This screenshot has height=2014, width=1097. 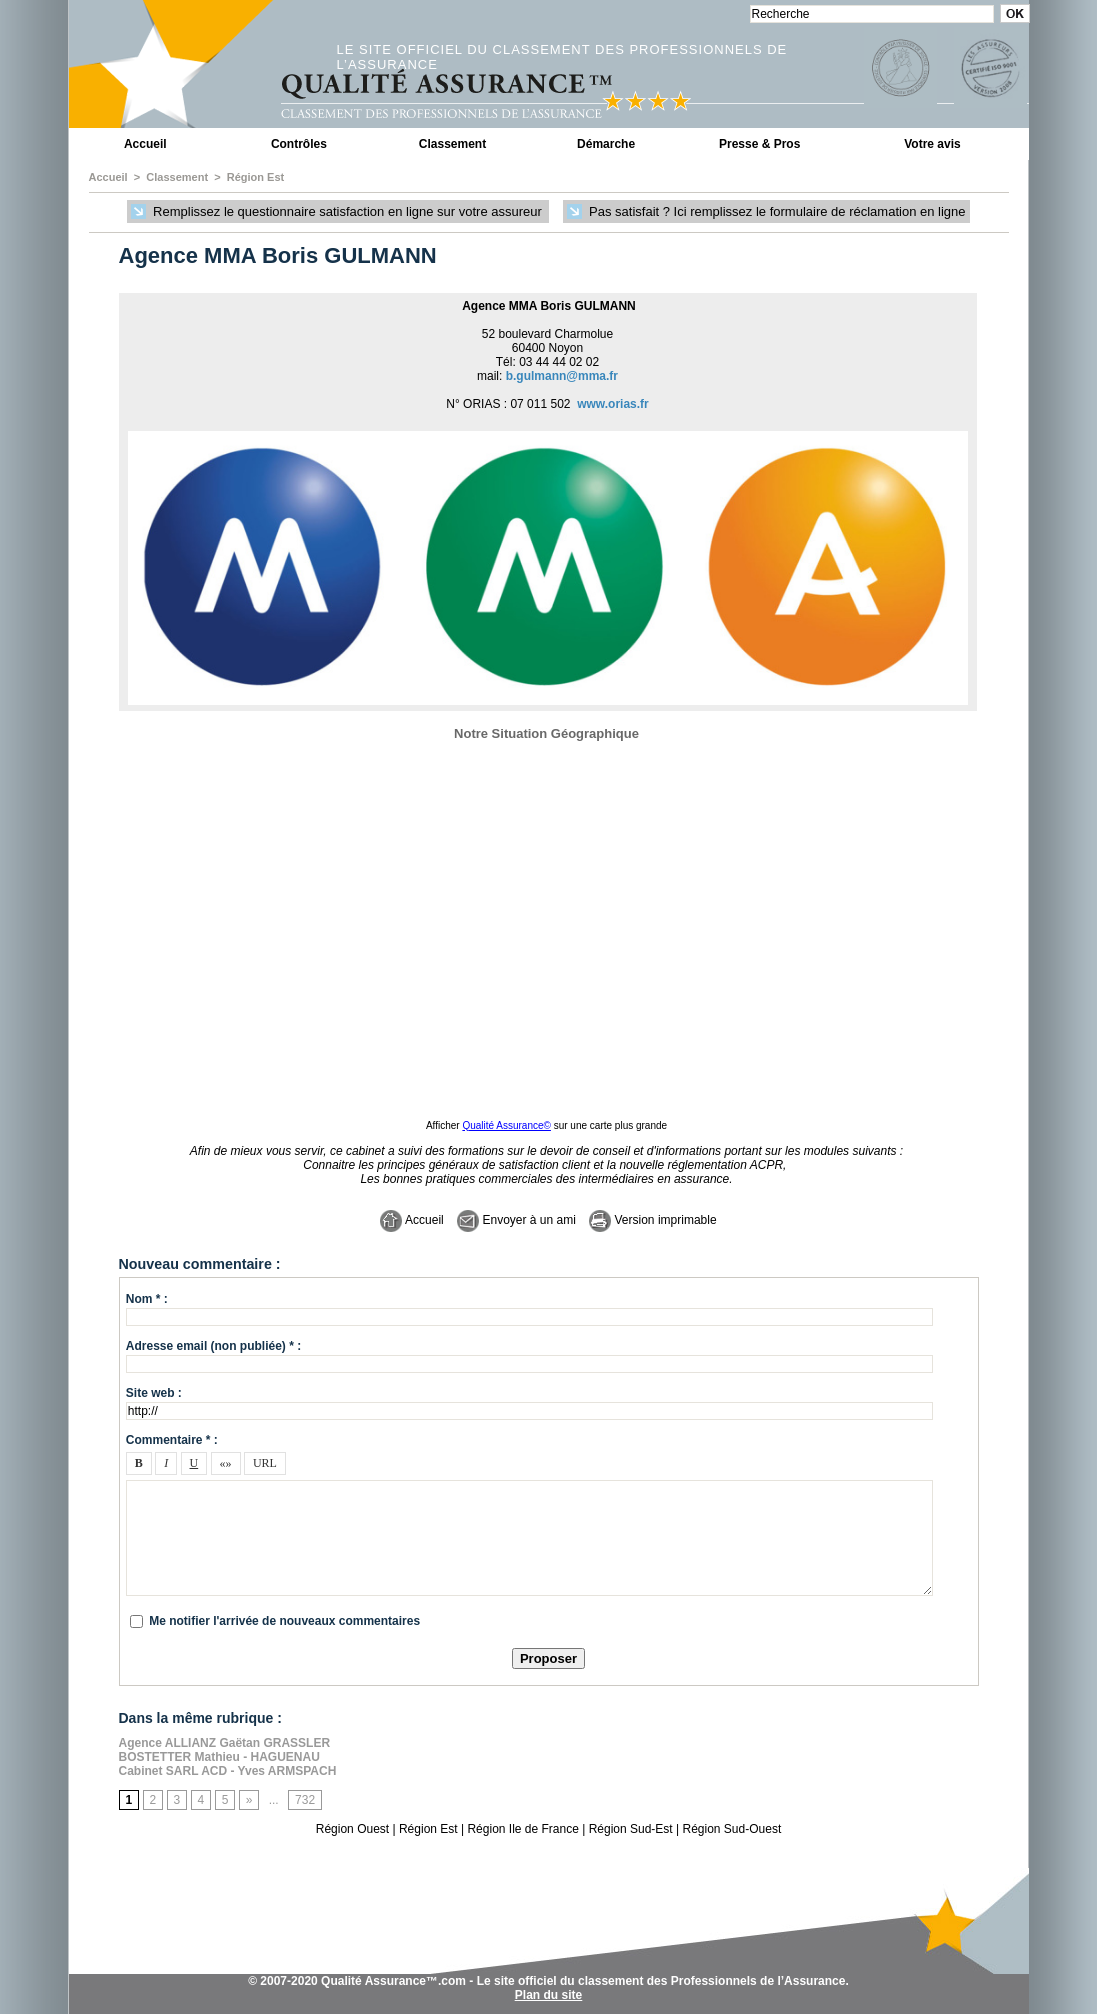 I want to click on Nom * :, so click(x=147, y=1299).